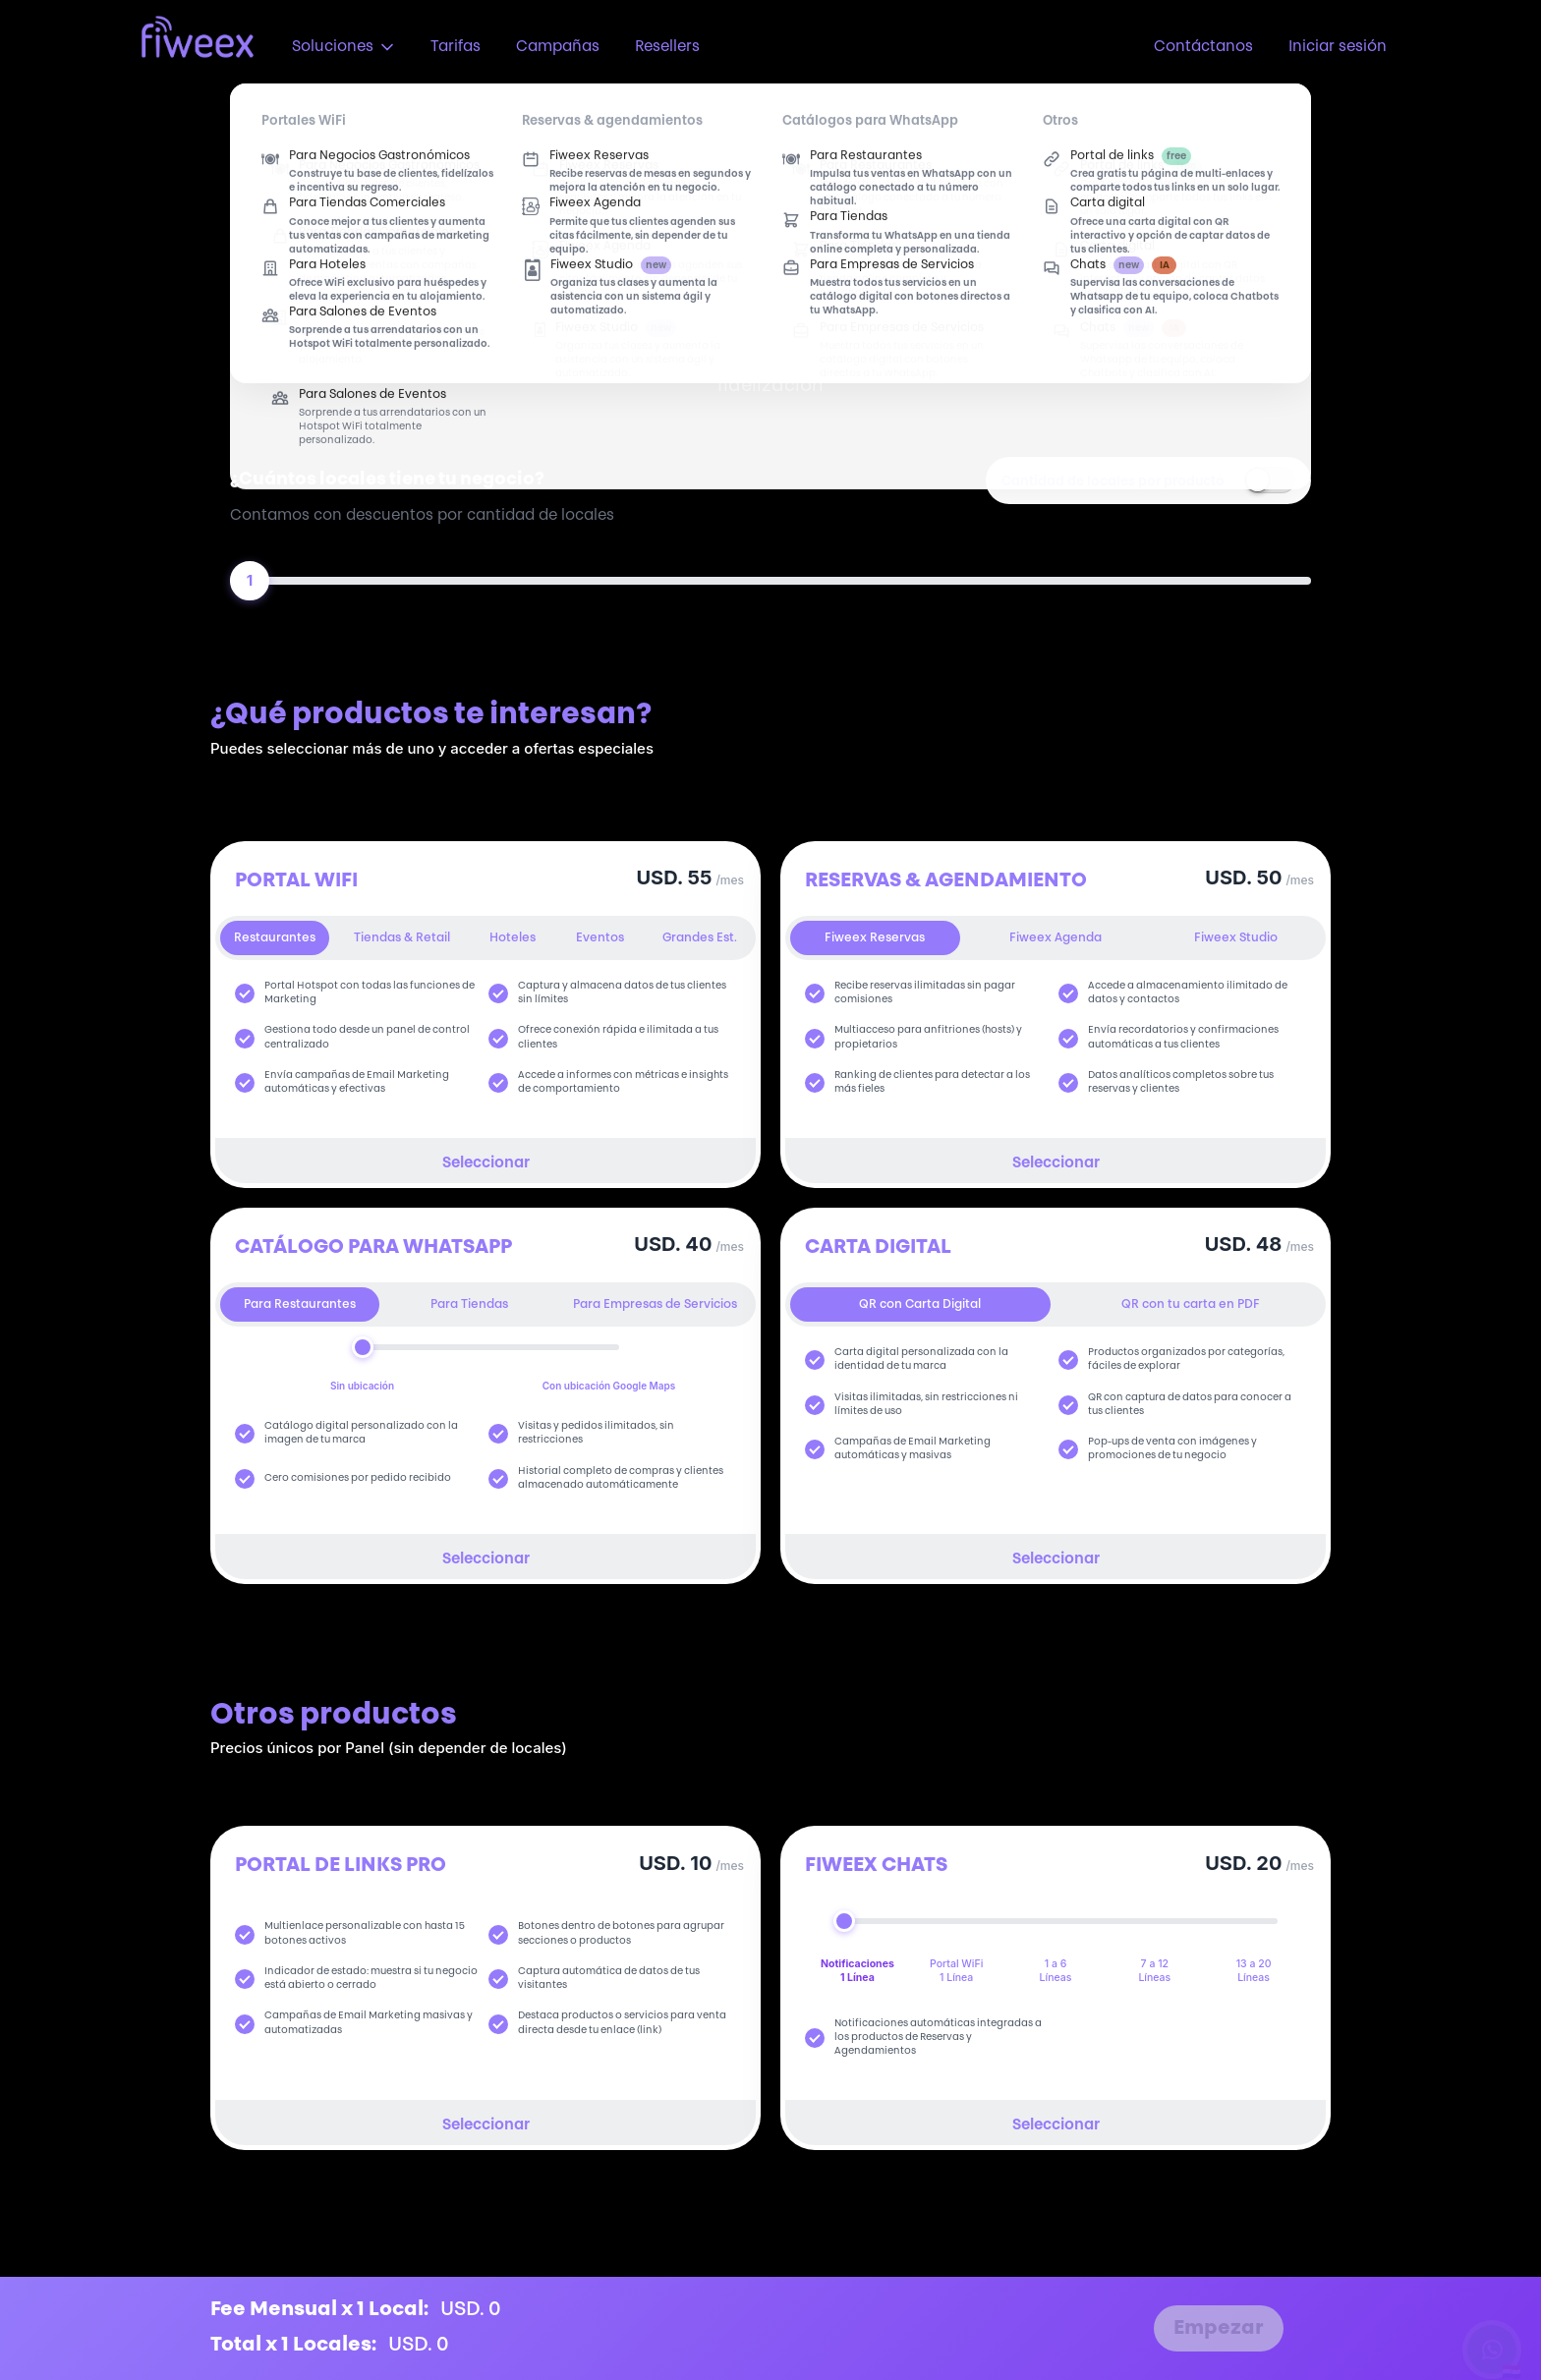  Describe the element at coordinates (486, 1164) in the screenshot. I see `Seleccionar` at that location.